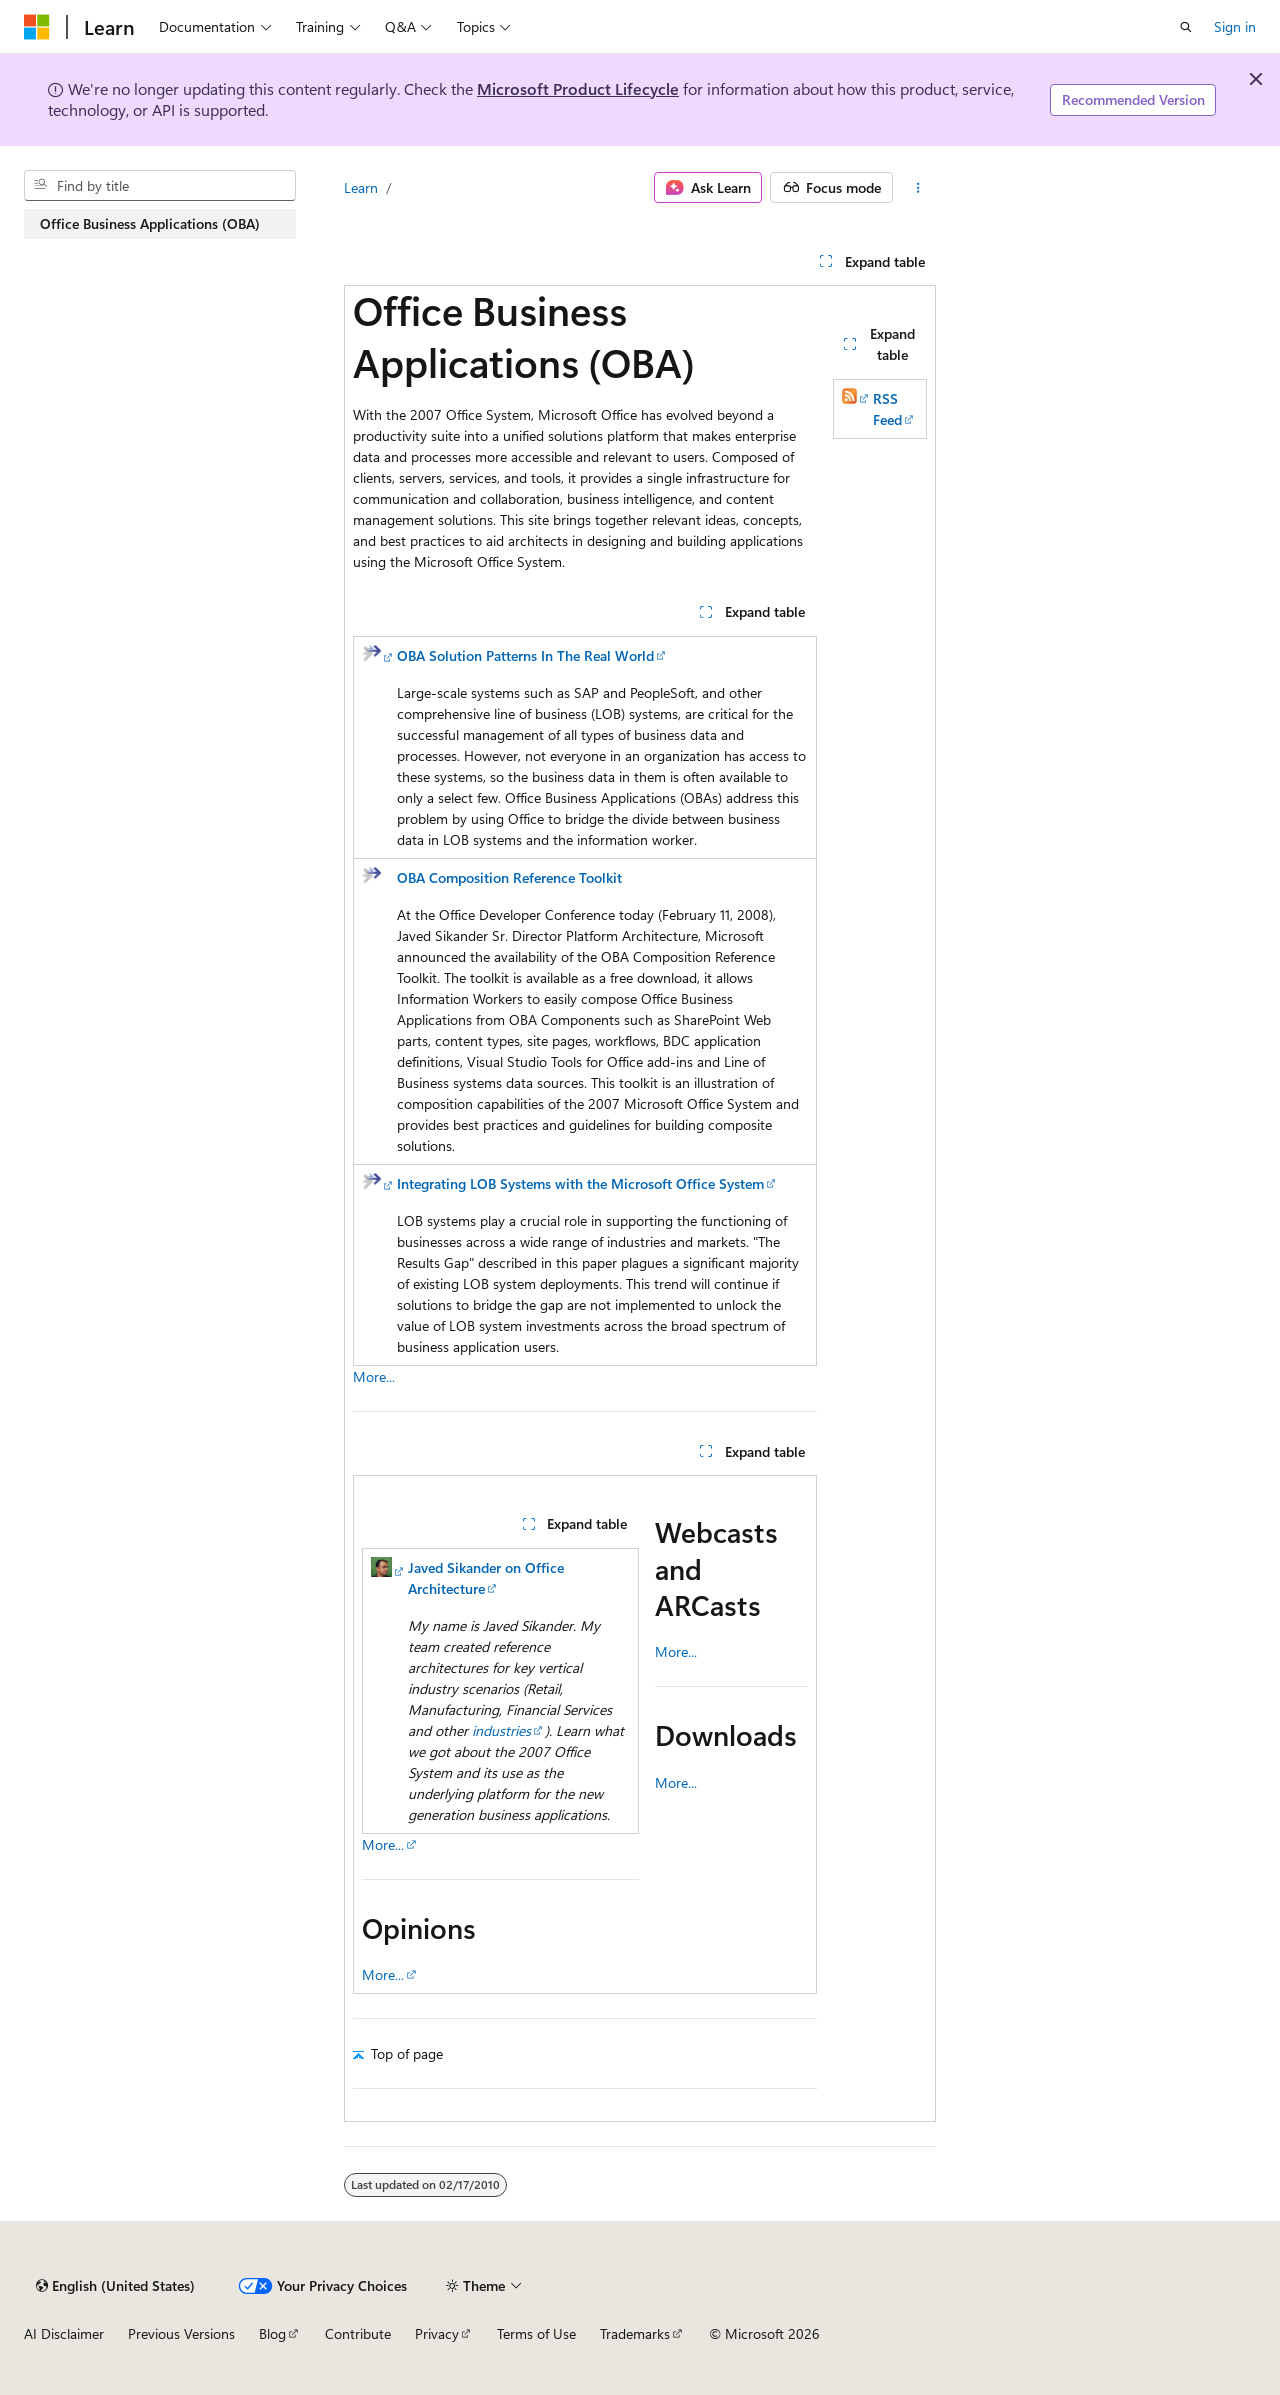  What do you see at coordinates (501, 1730) in the screenshot?
I see `industries` at bounding box center [501, 1730].